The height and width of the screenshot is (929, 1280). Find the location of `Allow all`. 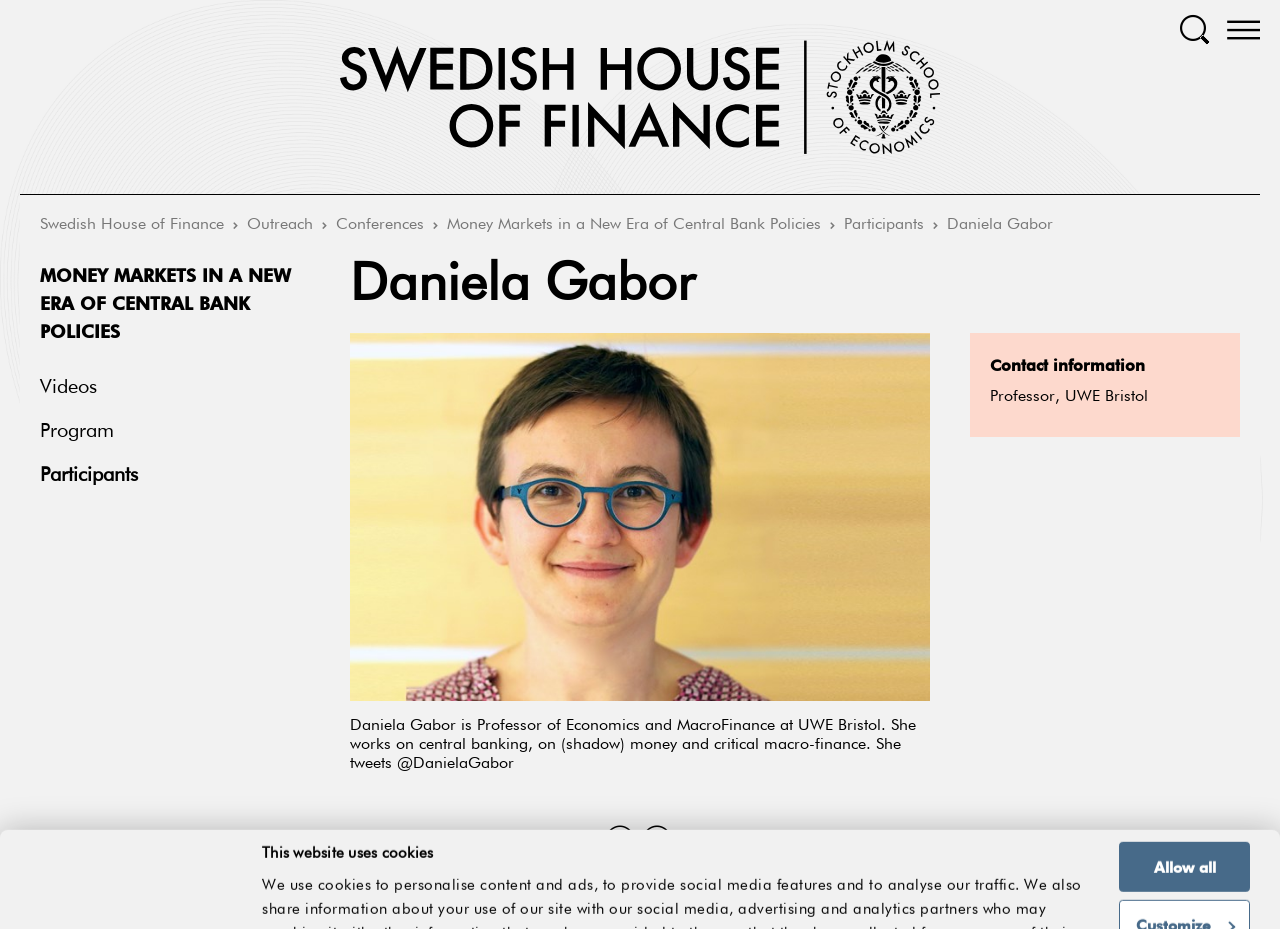

Allow all is located at coordinates (1185, 777).